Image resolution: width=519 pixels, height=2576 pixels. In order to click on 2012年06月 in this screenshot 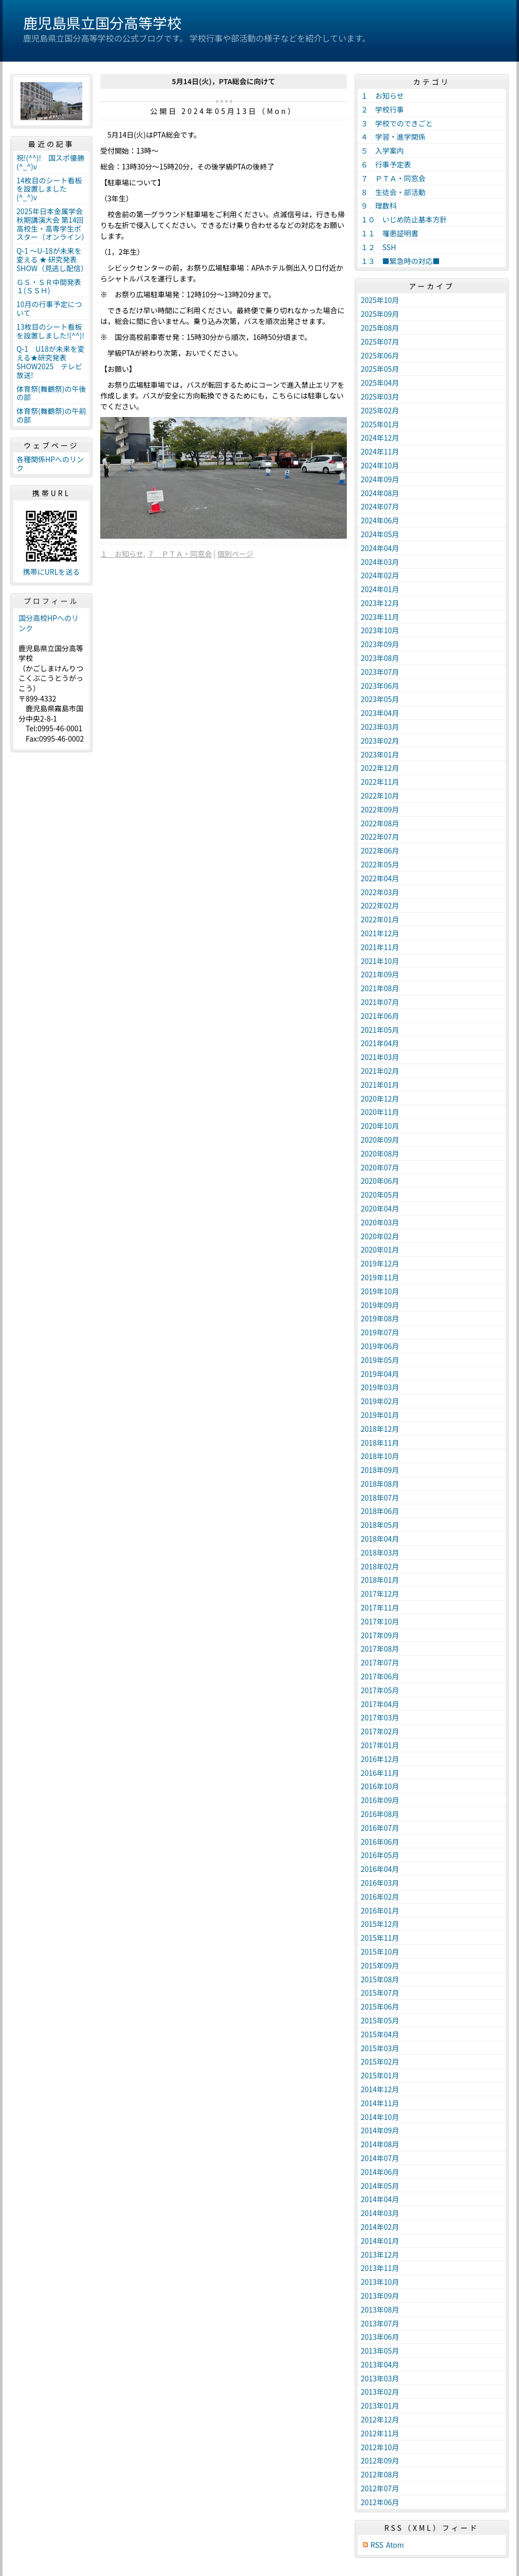, I will do `click(380, 2502)`.